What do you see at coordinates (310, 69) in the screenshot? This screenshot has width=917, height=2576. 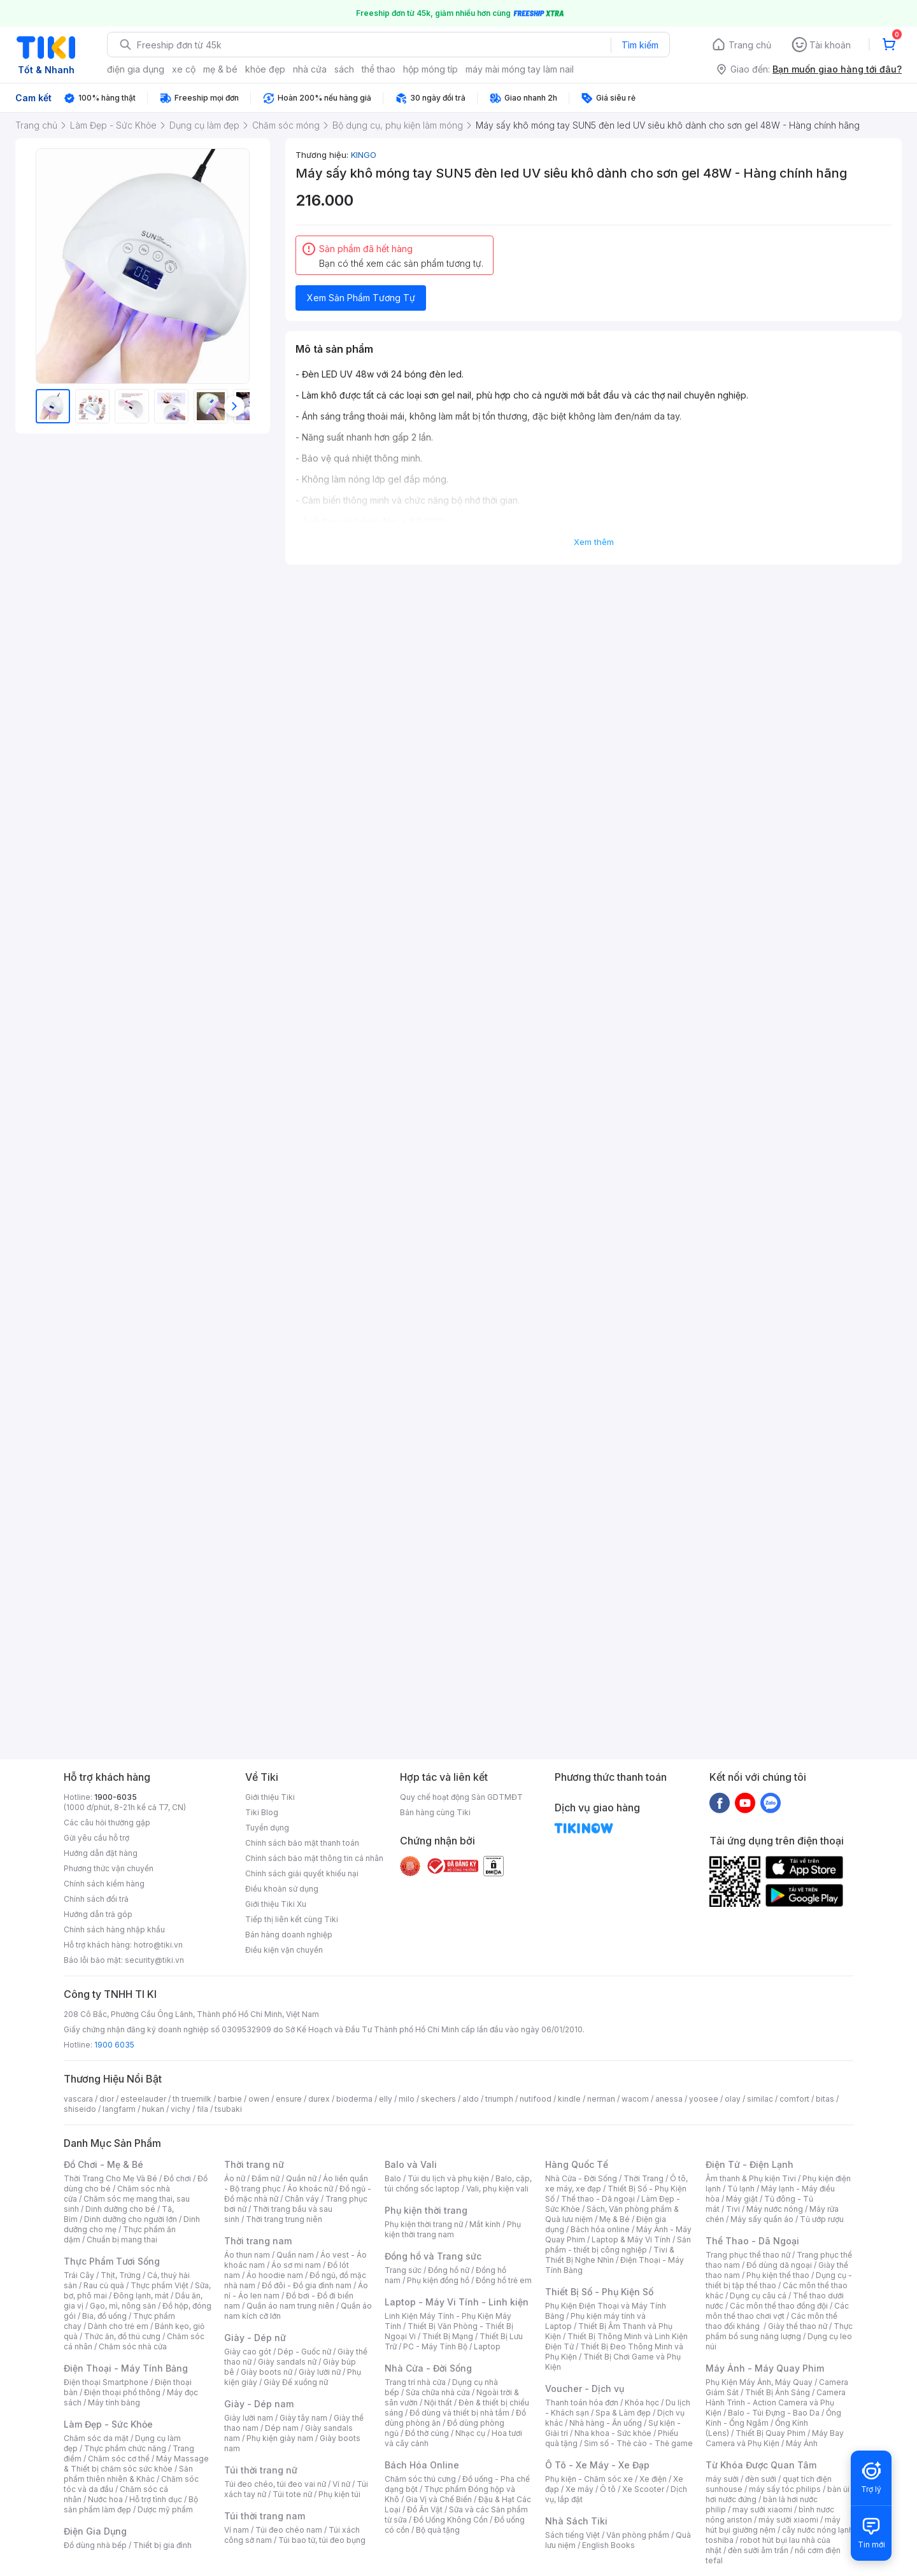 I see `nhà cửa` at bounding box center [310, 69].